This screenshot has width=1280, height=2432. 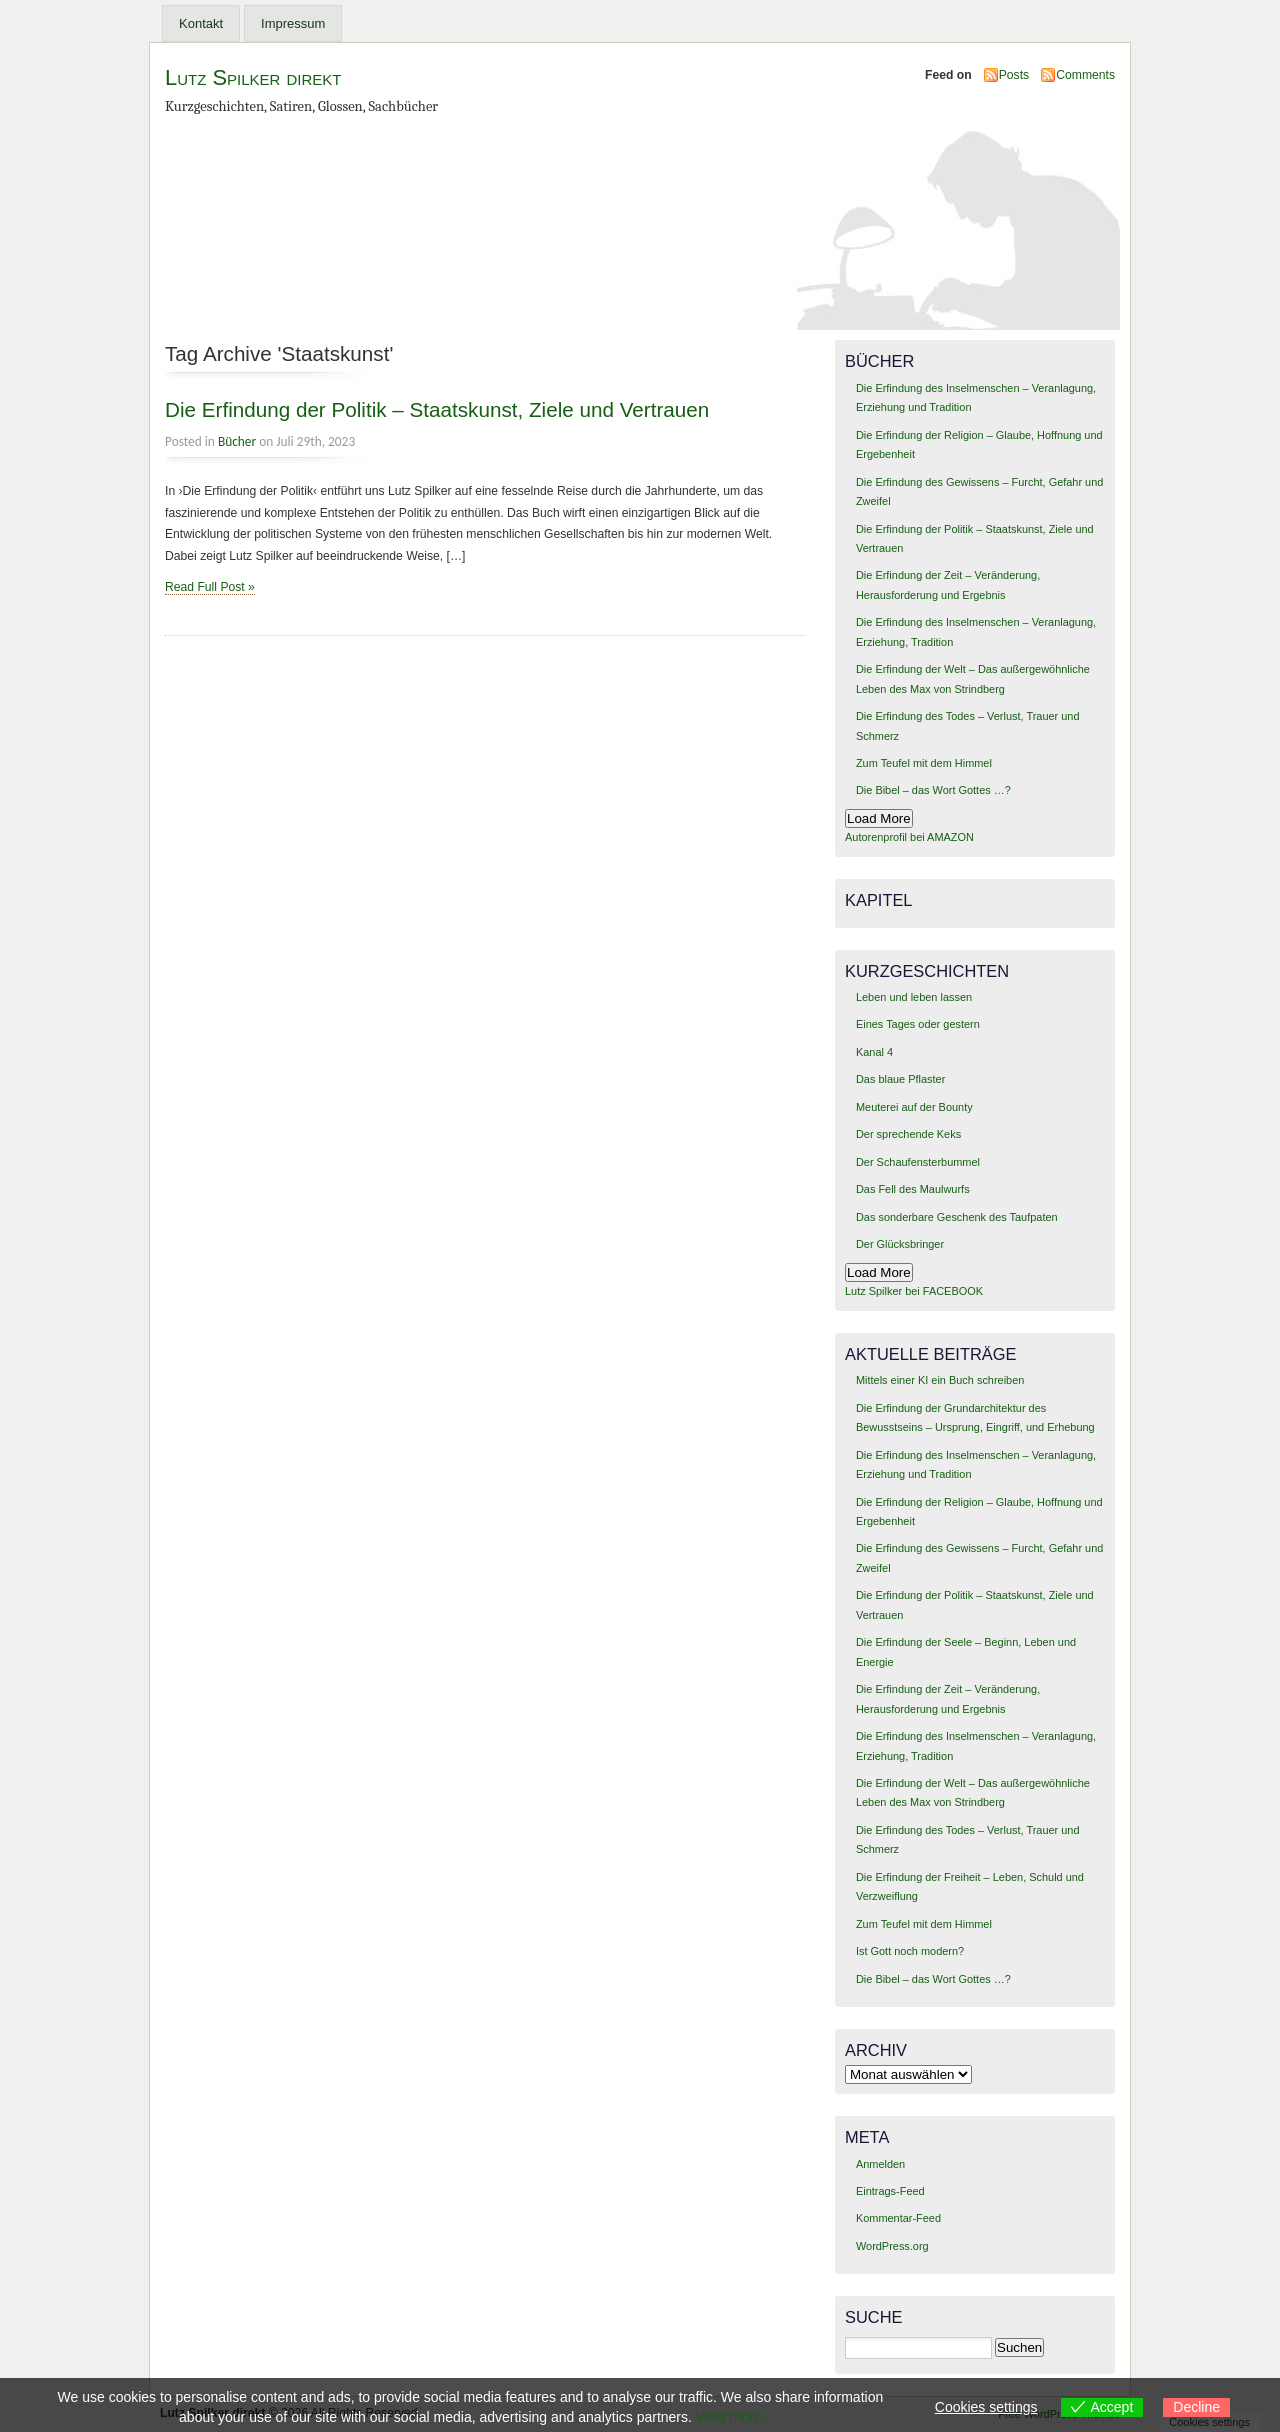 What do you see at coordinates (892, 2246) in the screenshot?
I see `WordPress.org` at bounding box center [892, 2246].